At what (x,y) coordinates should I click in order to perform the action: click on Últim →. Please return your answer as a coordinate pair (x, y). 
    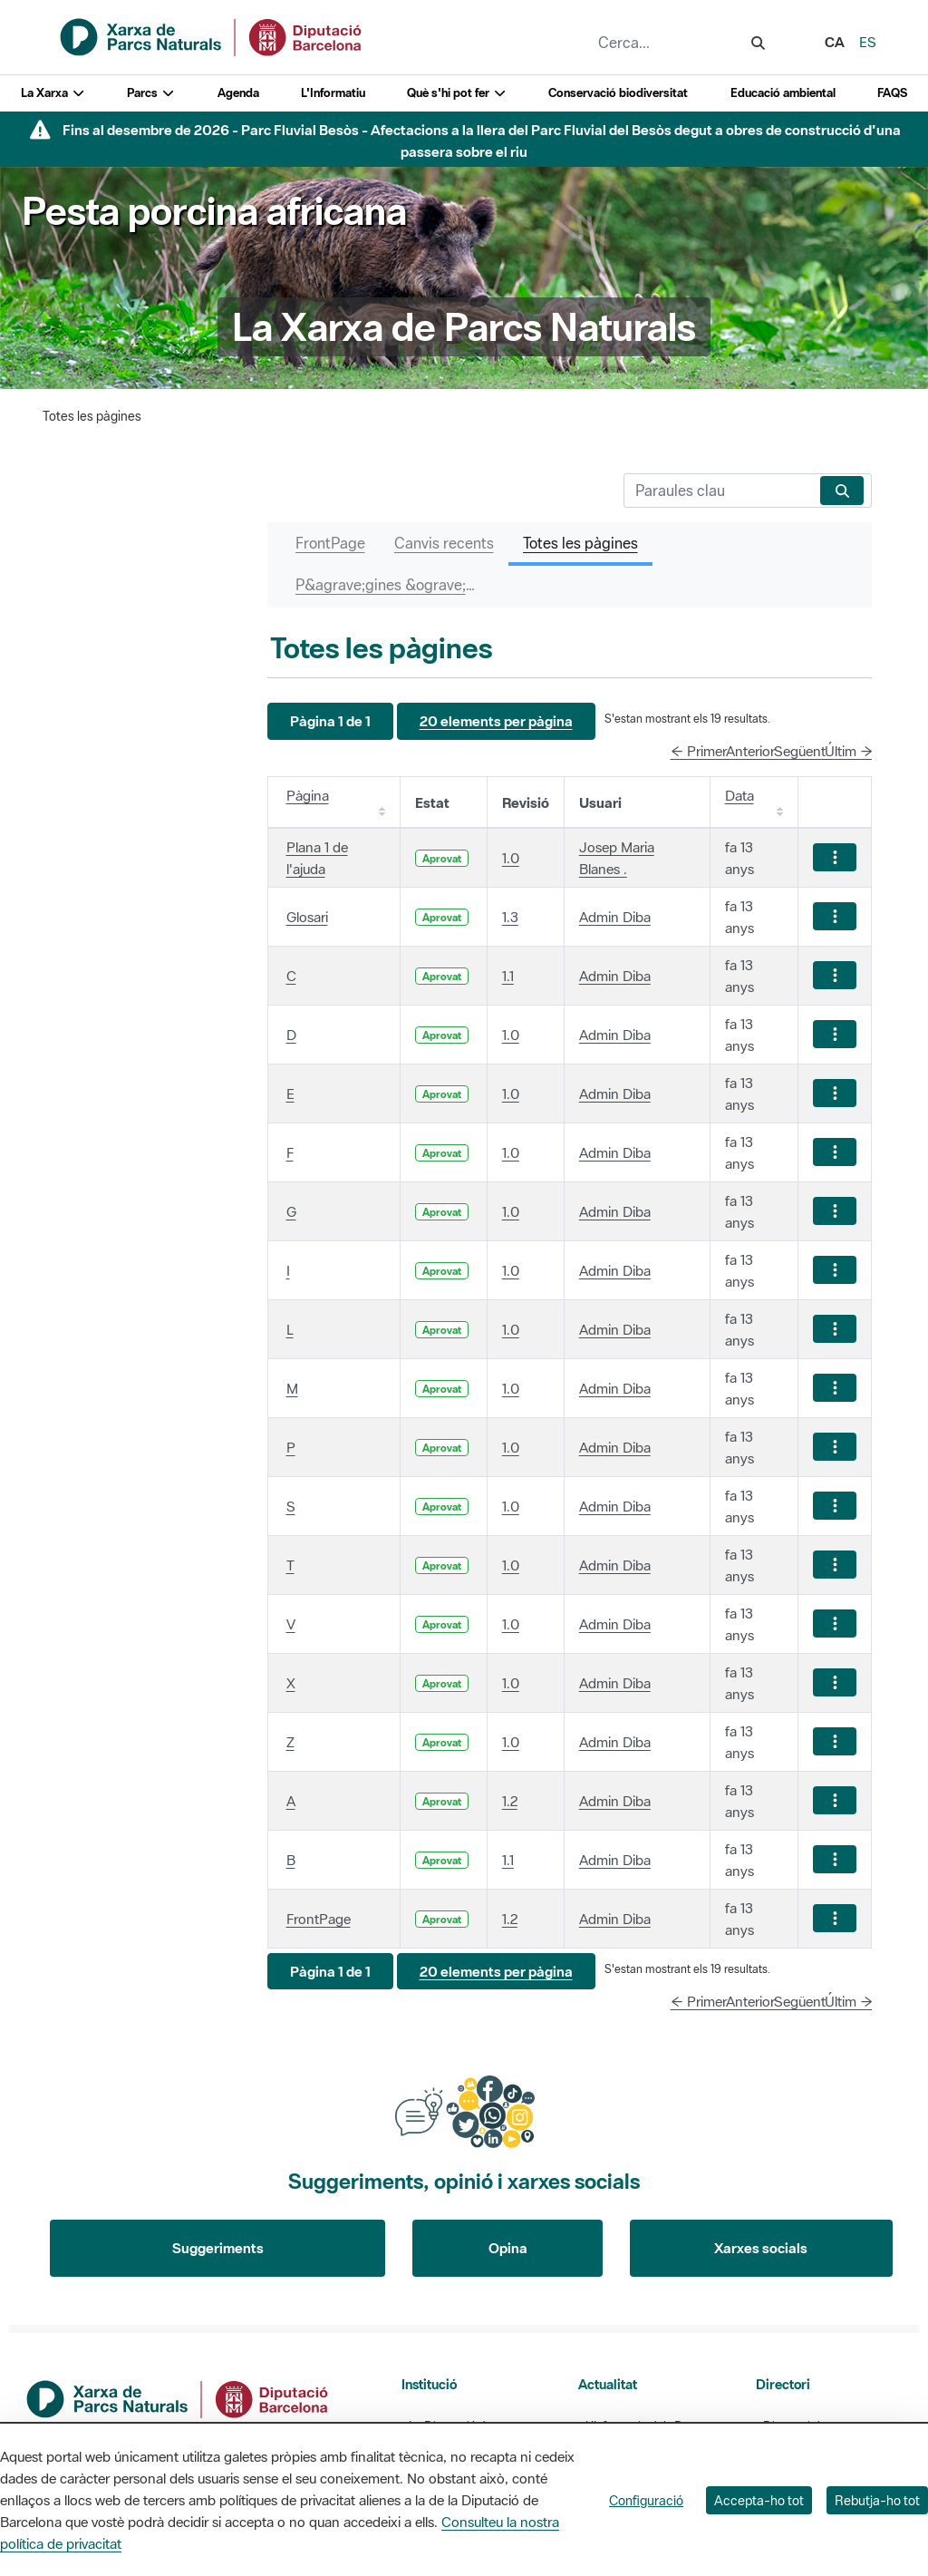
    Looking at the image, I should click on (849, 751).